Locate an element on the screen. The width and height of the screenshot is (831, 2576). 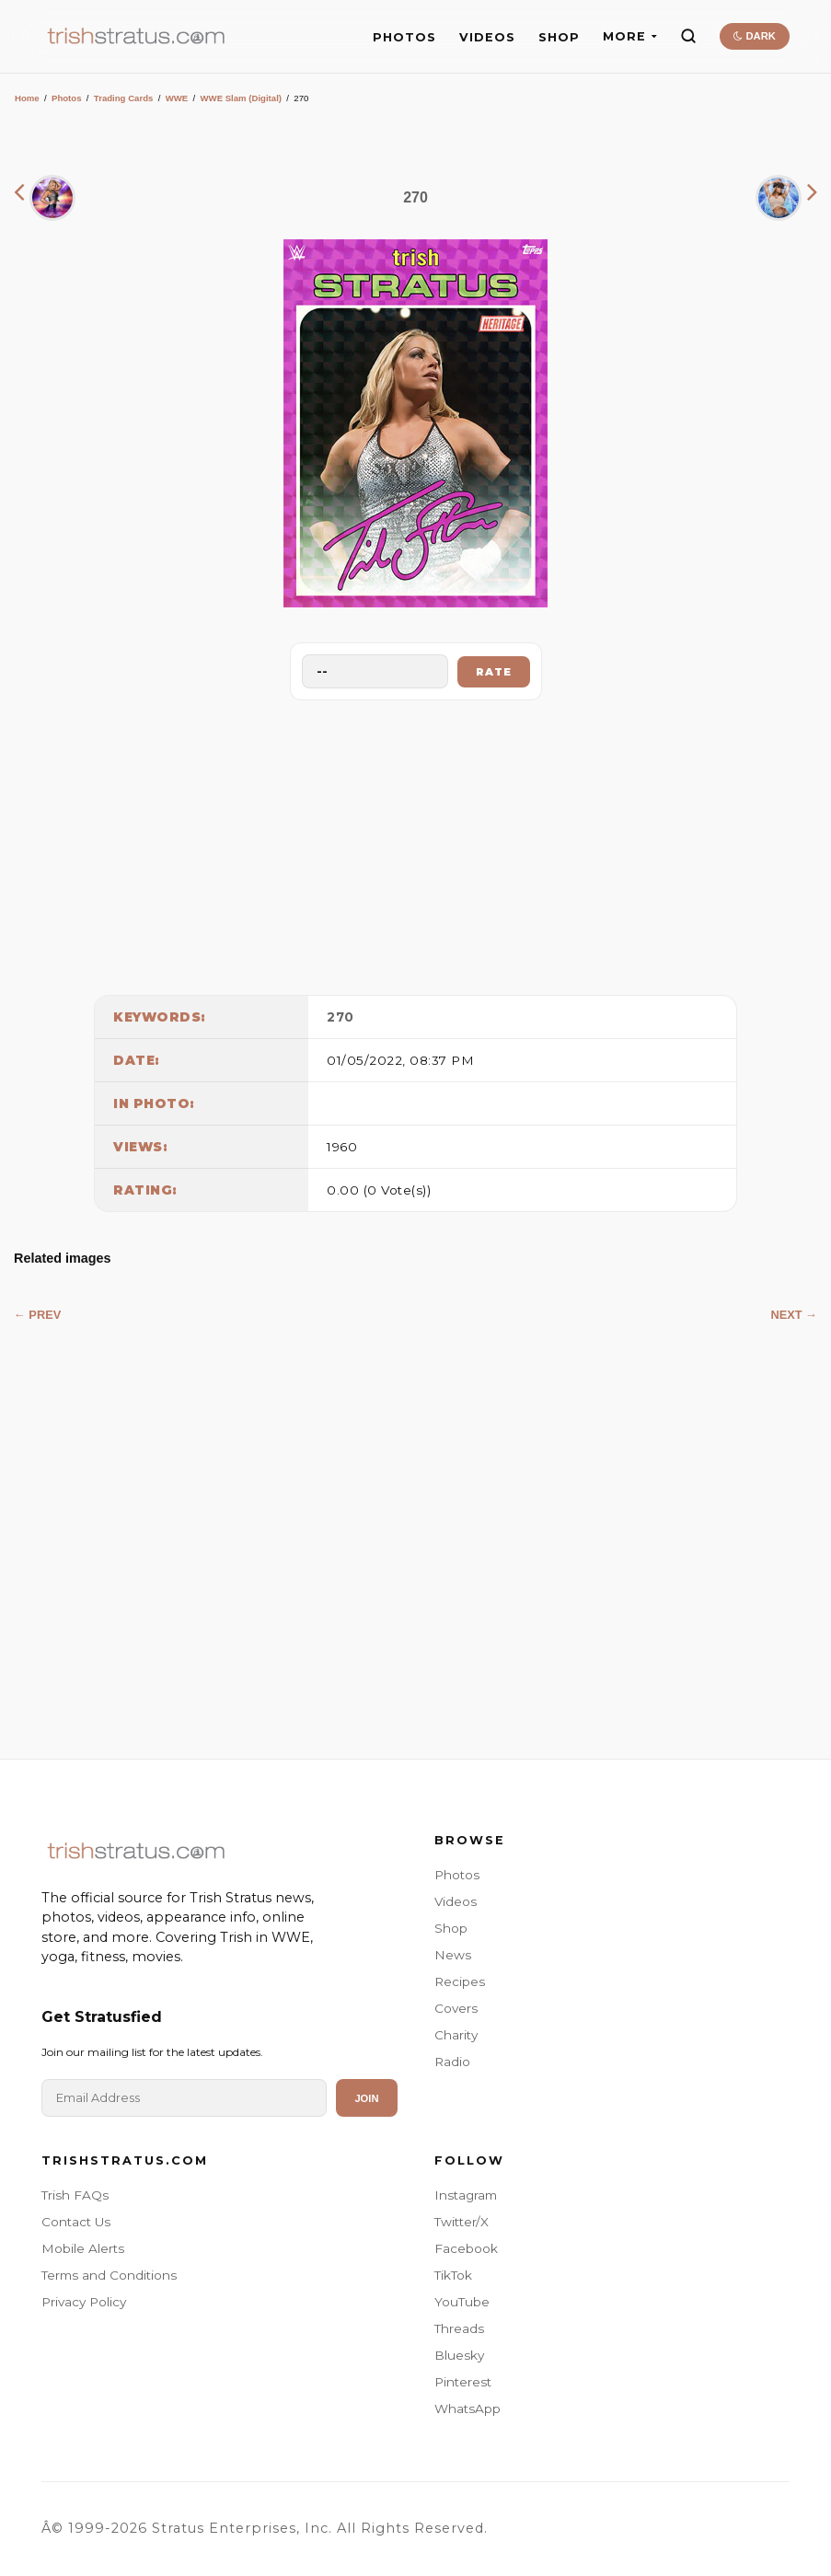
SHOP is located at coordinates (559, 37).